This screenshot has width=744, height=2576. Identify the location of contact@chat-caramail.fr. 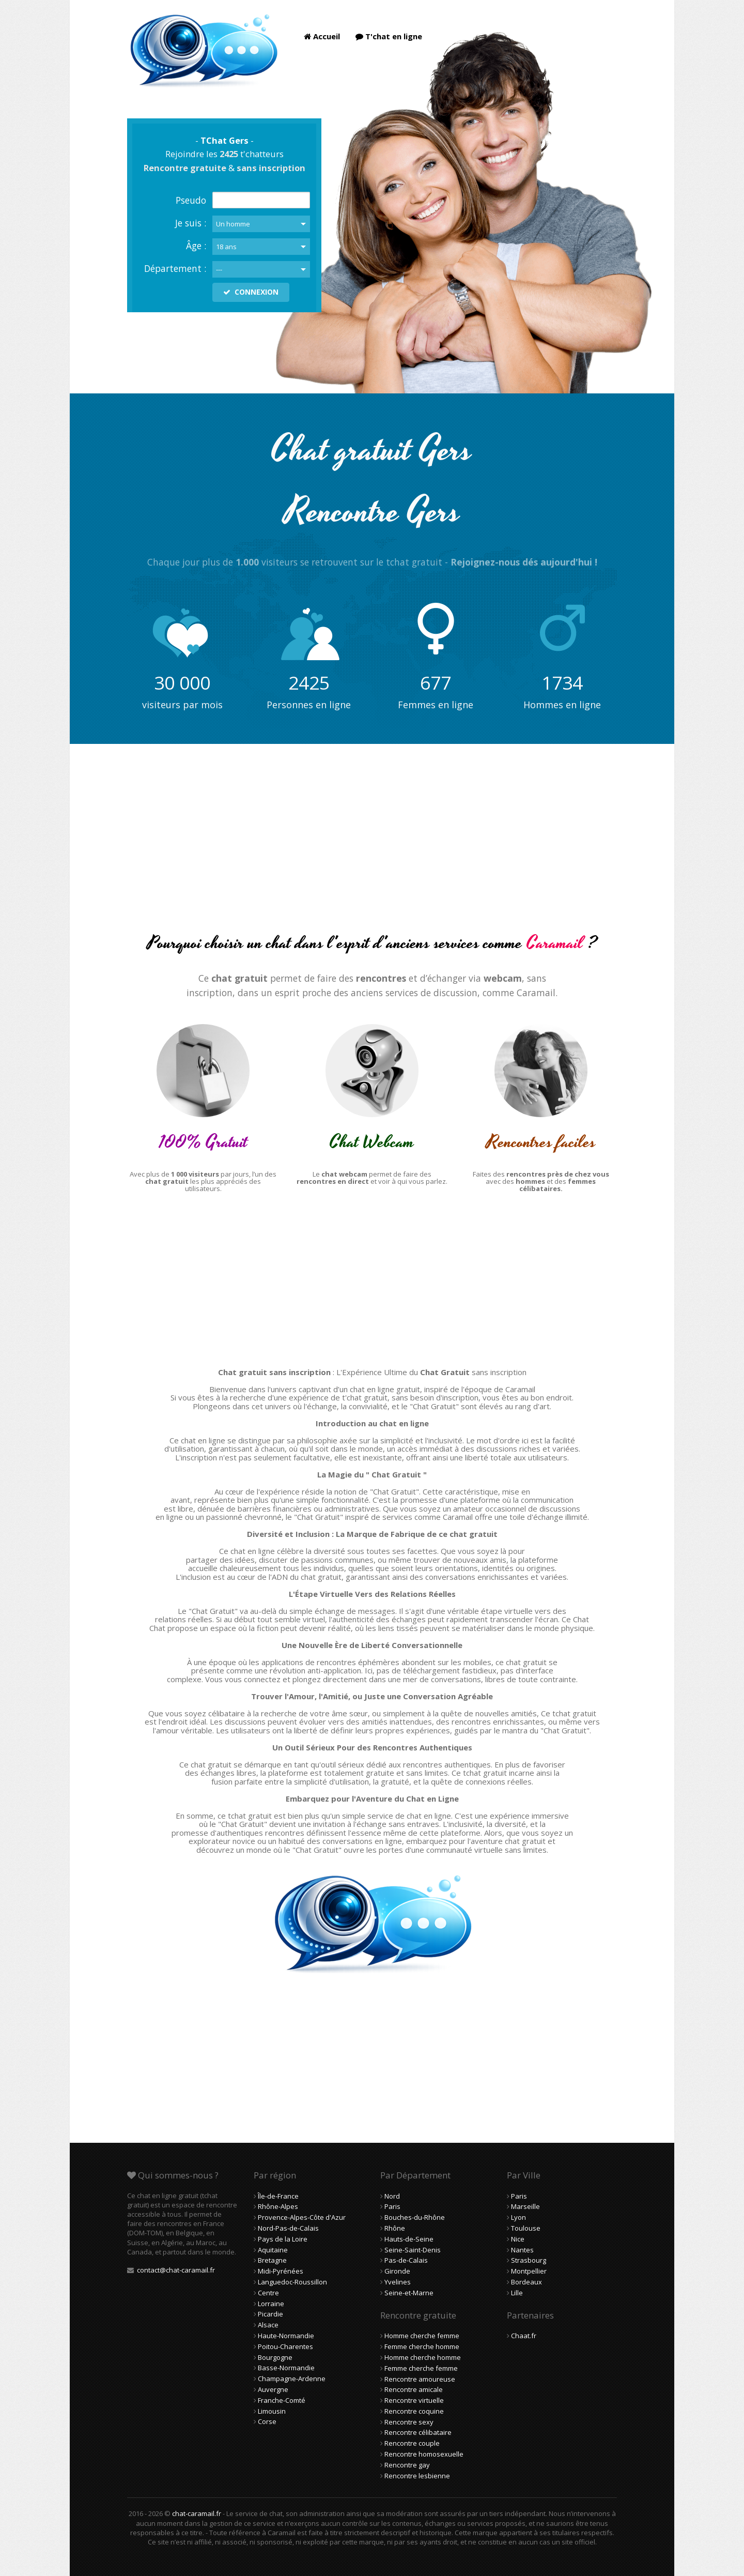
(176, 2270).